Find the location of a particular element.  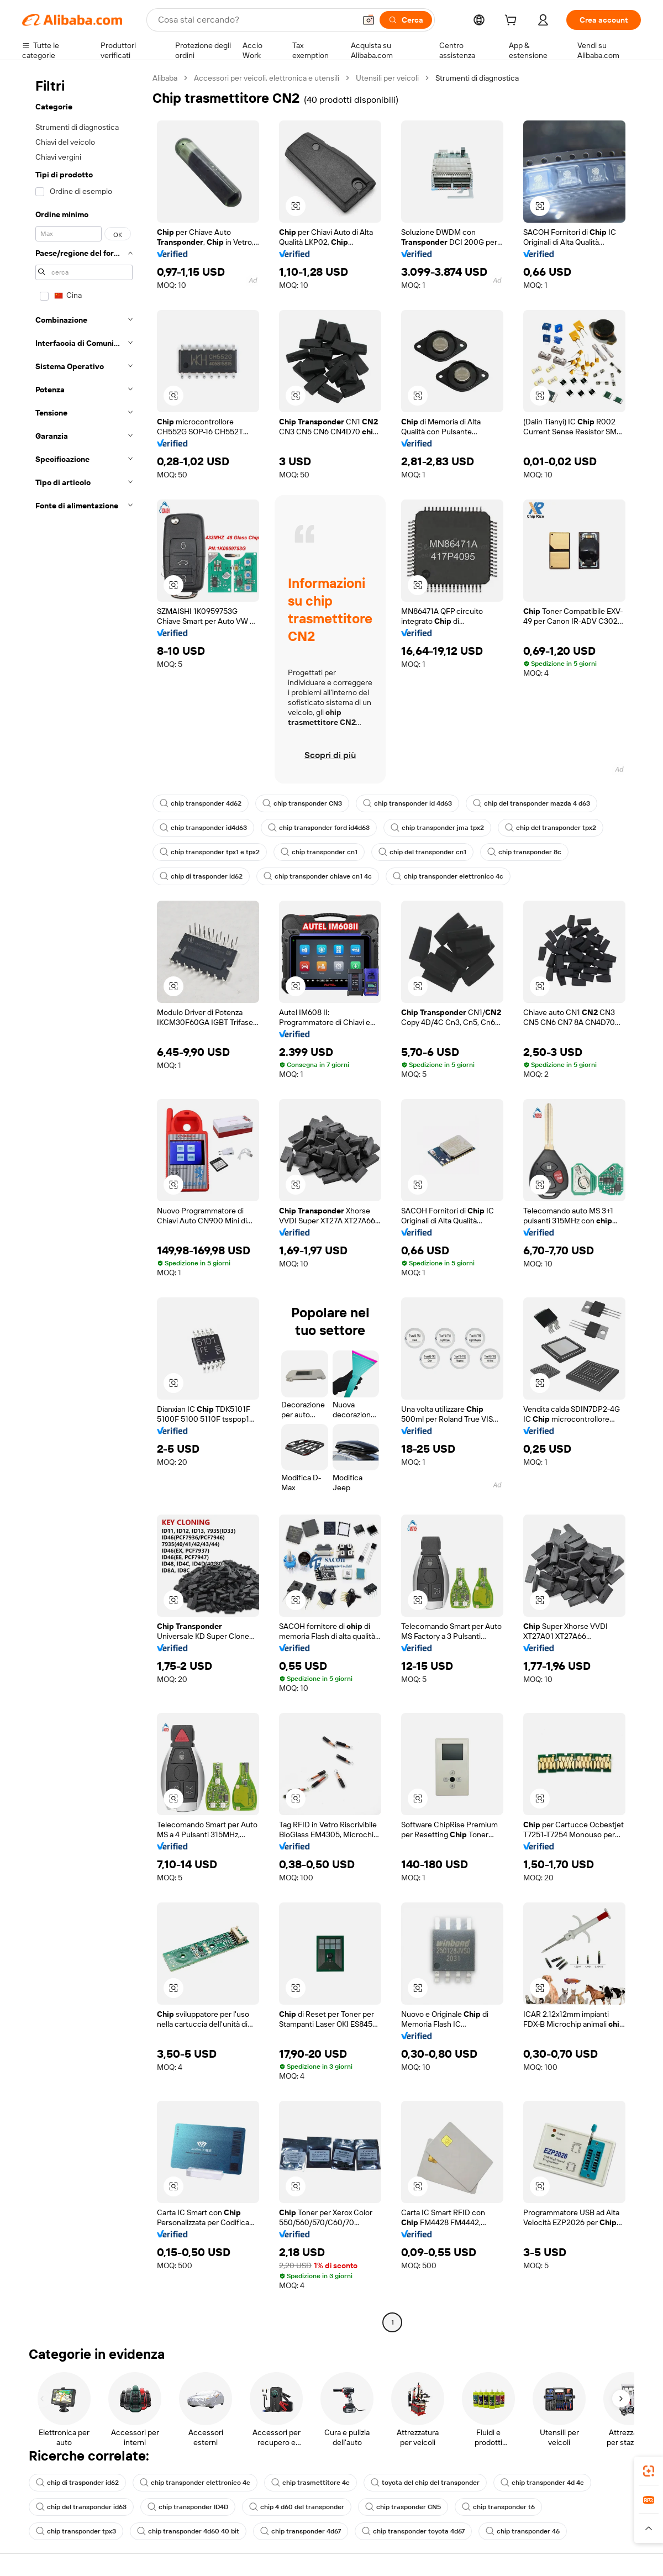

chip transponder 4d67 is located at coordinates (300, 2531).